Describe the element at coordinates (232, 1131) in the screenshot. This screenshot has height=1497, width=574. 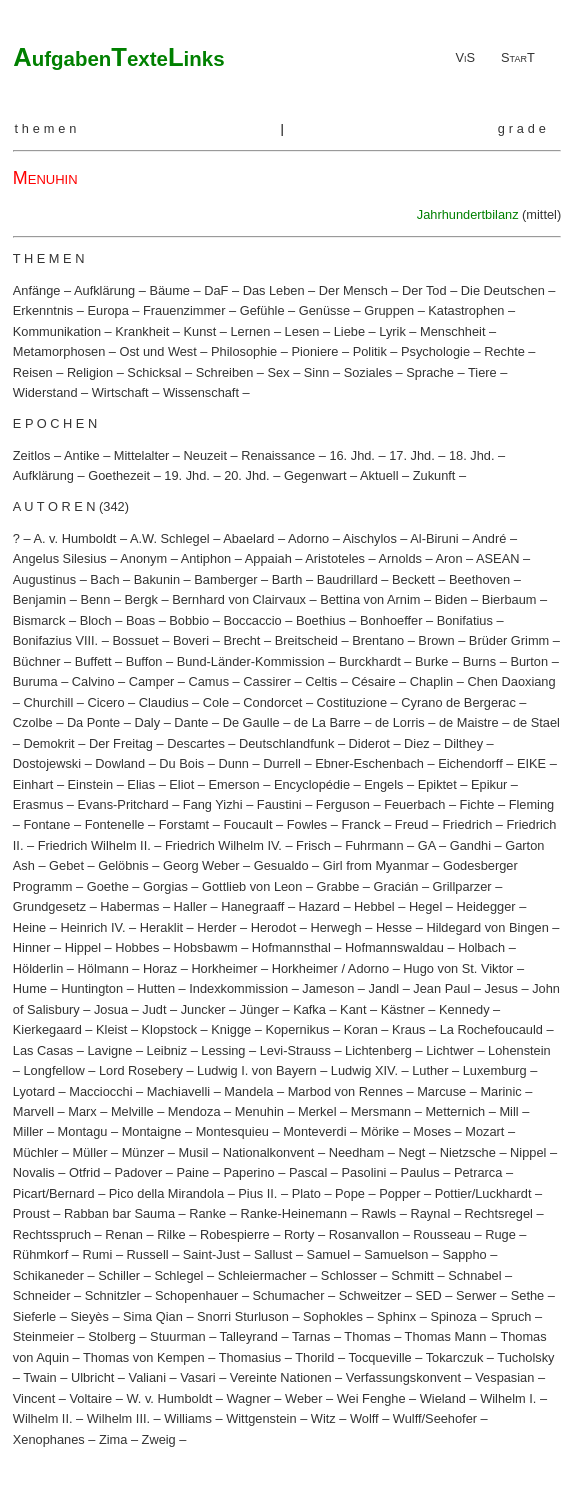
I see `Montesquieu` at that location.